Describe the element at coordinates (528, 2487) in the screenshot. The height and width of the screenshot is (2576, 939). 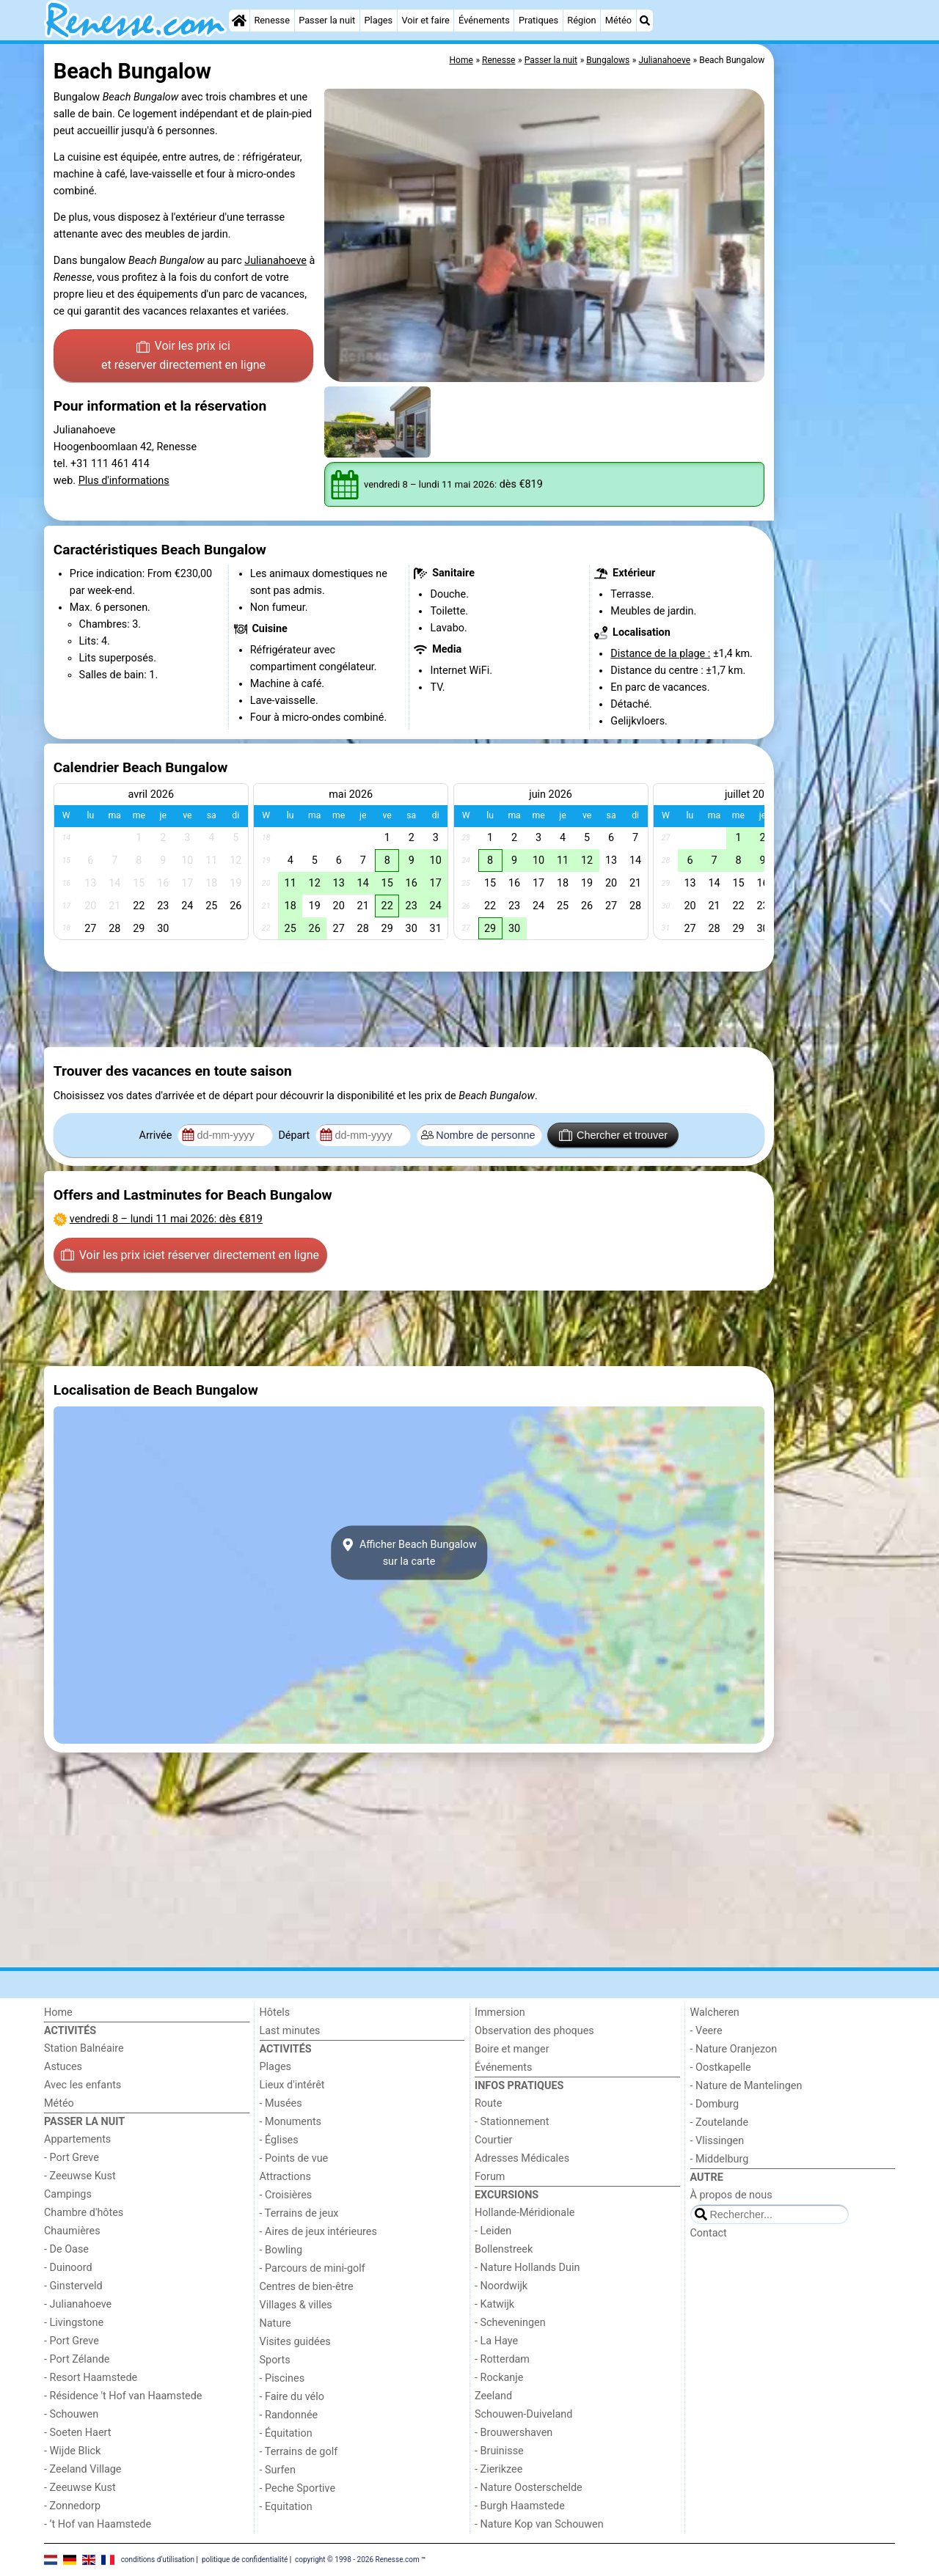
I see `- Nature Oosterschelde` at that location.